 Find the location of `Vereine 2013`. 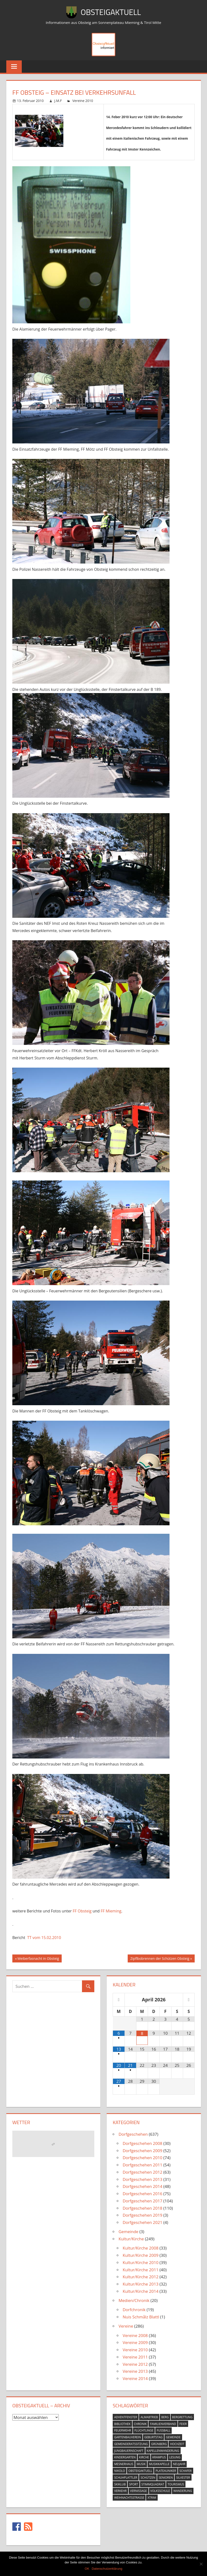

Vereine 2013 is located at coordinates (135, 2371).